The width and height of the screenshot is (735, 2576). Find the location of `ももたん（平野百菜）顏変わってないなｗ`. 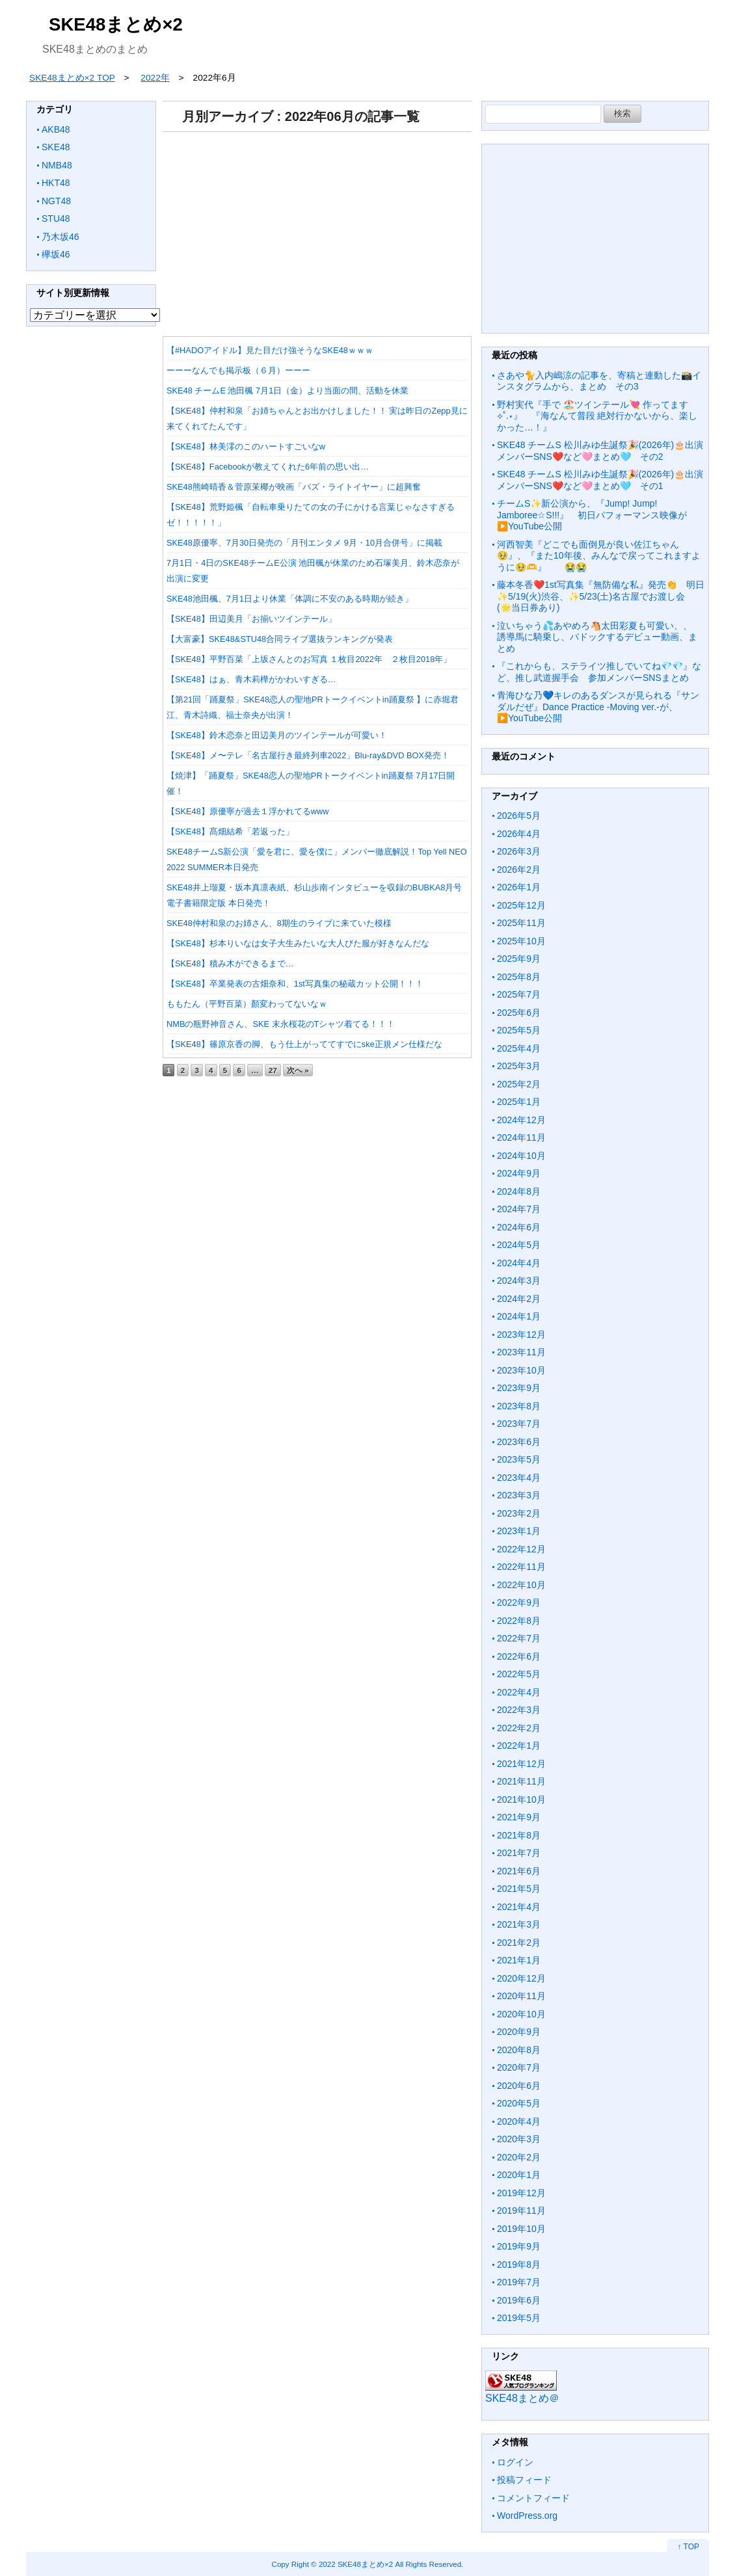

ももたん（平野百菜）顏変わってないなｗ is located at coordinates (247, 1004).